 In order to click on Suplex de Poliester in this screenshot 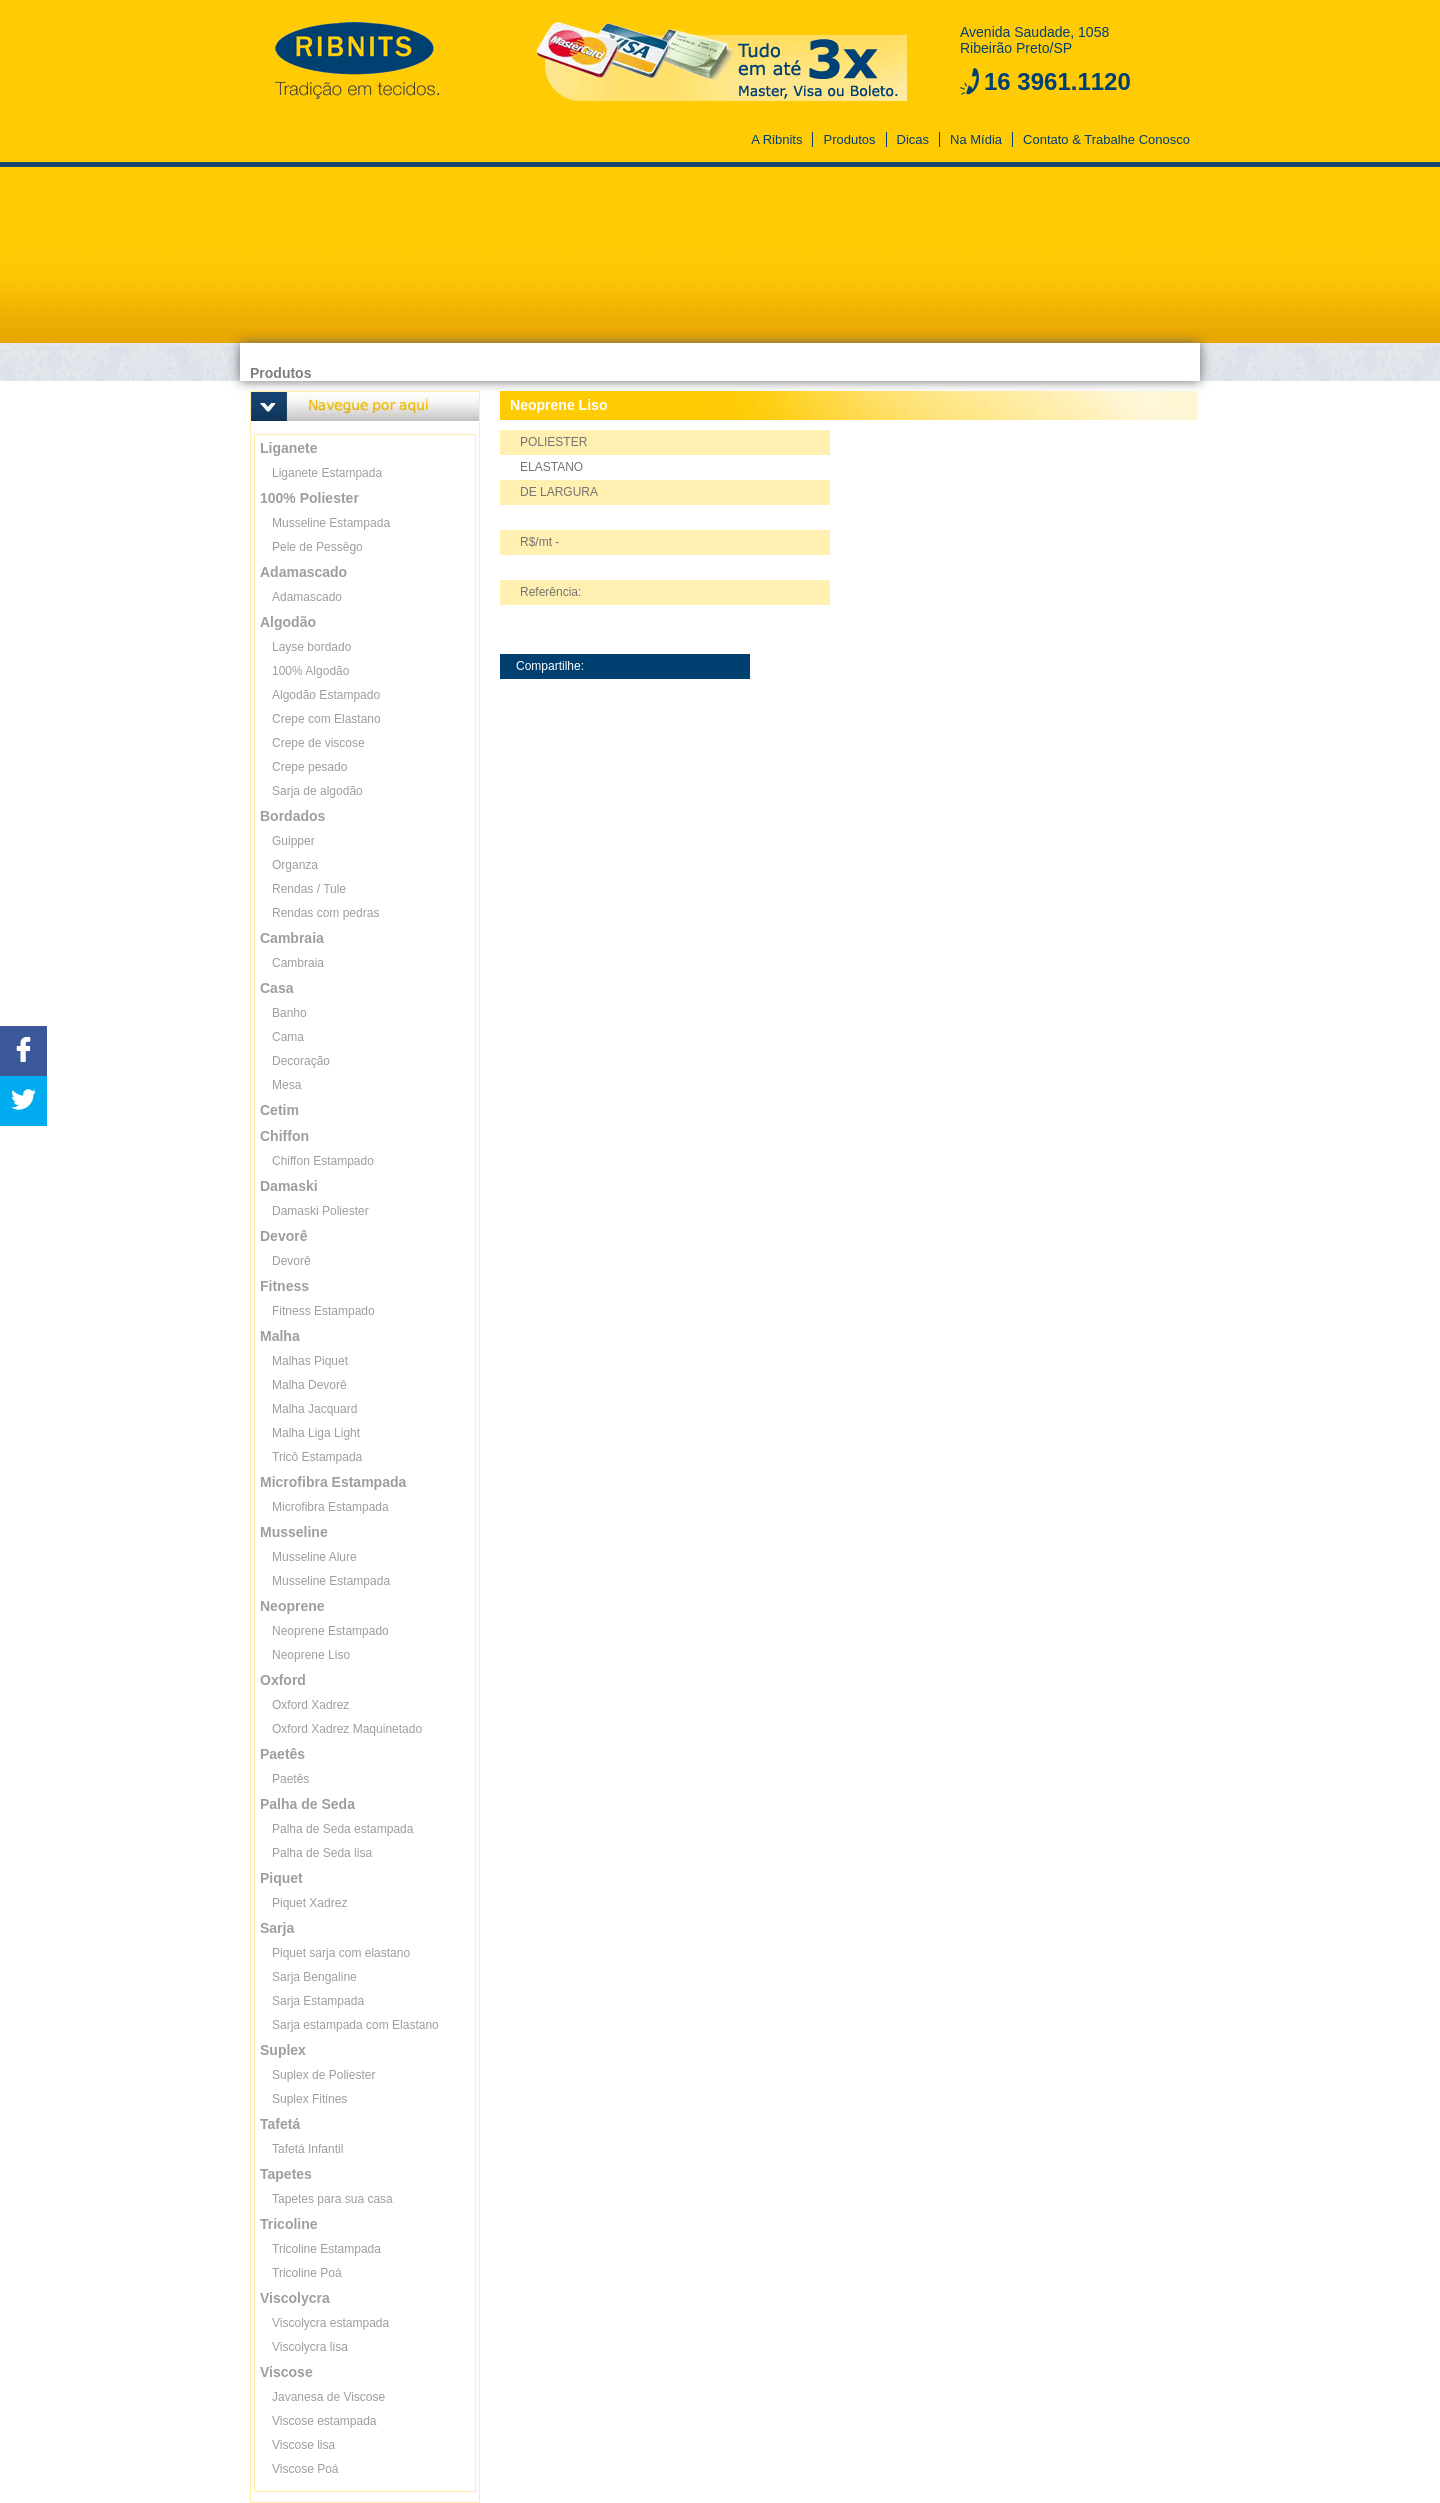, I will do `click(323, 2075)`.